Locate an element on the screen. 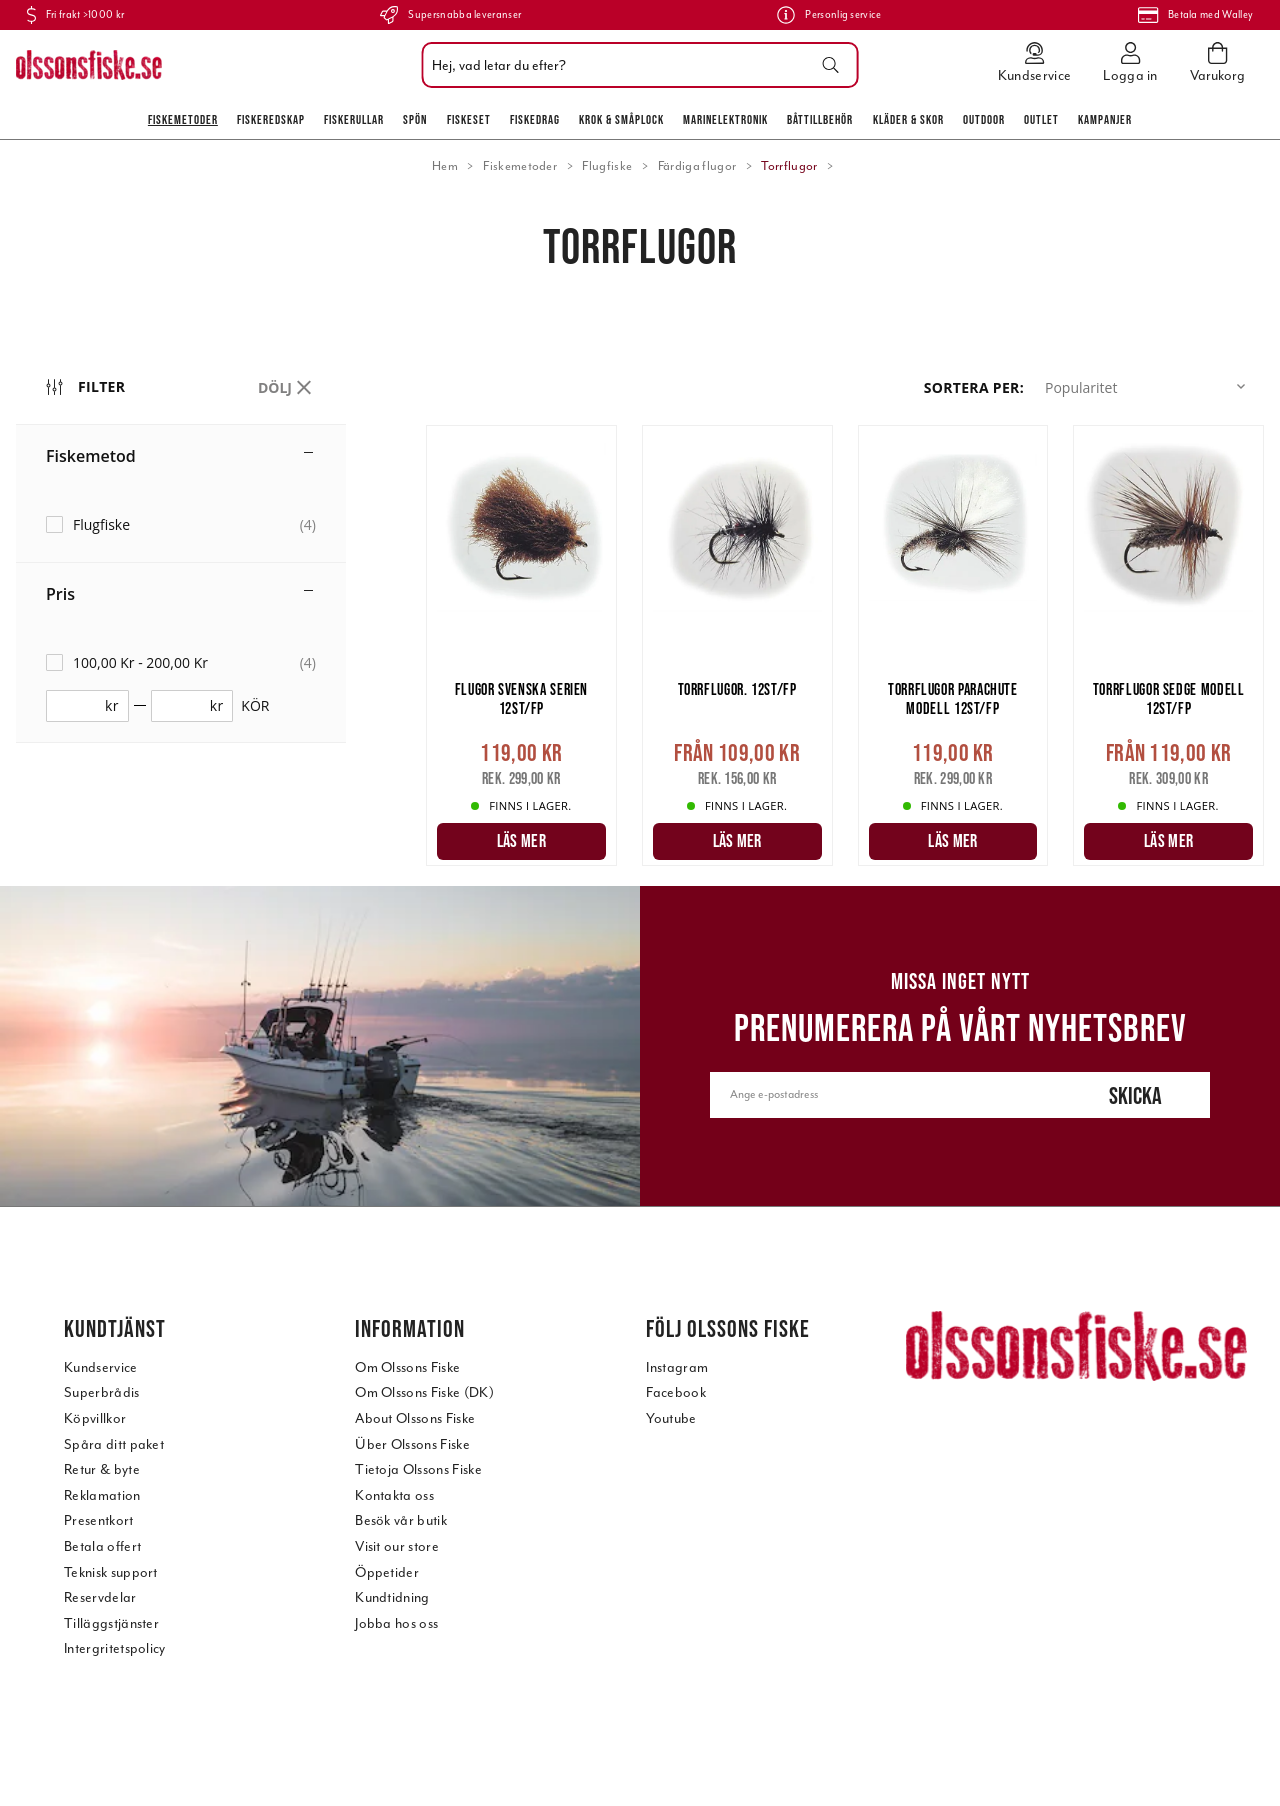 This screenshot has width=1280, height=1806. Marinelektronik is located at coordinates (725, 119).